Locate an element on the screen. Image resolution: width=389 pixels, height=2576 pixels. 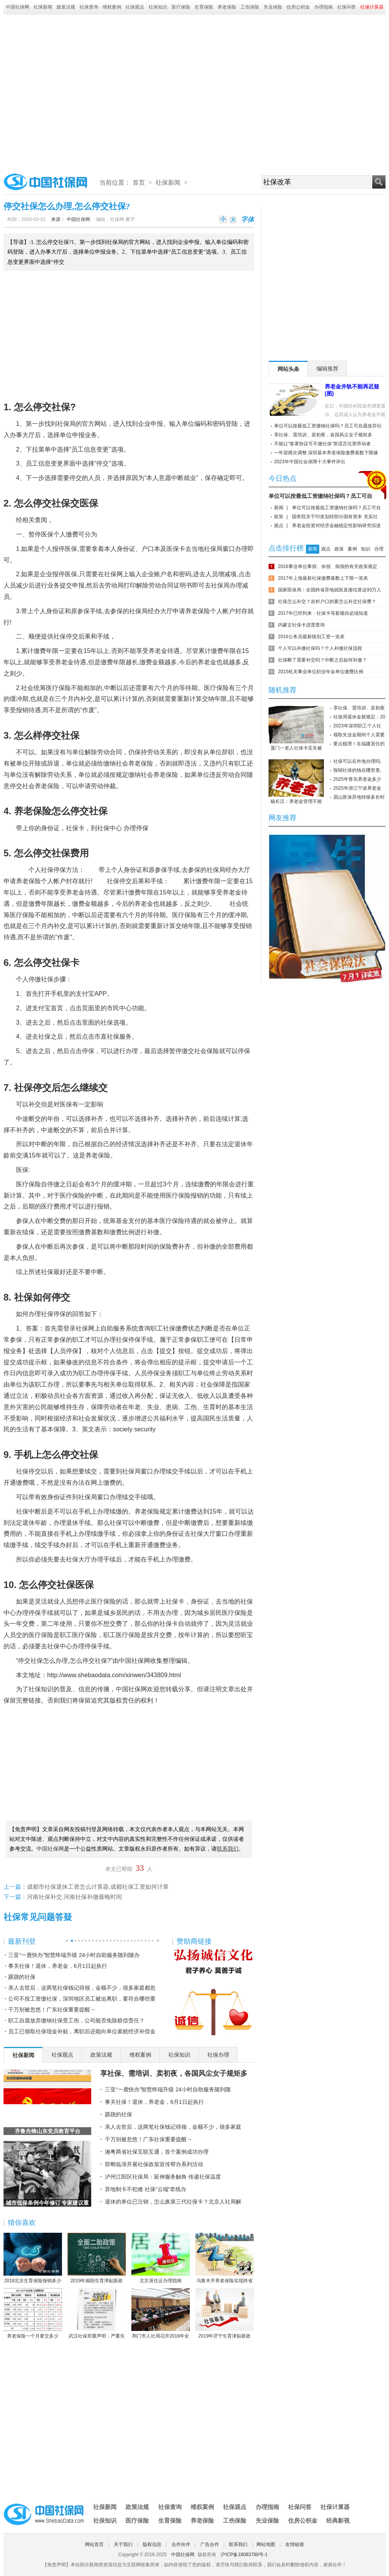
政策法规 is located at coordinates (66, 7).